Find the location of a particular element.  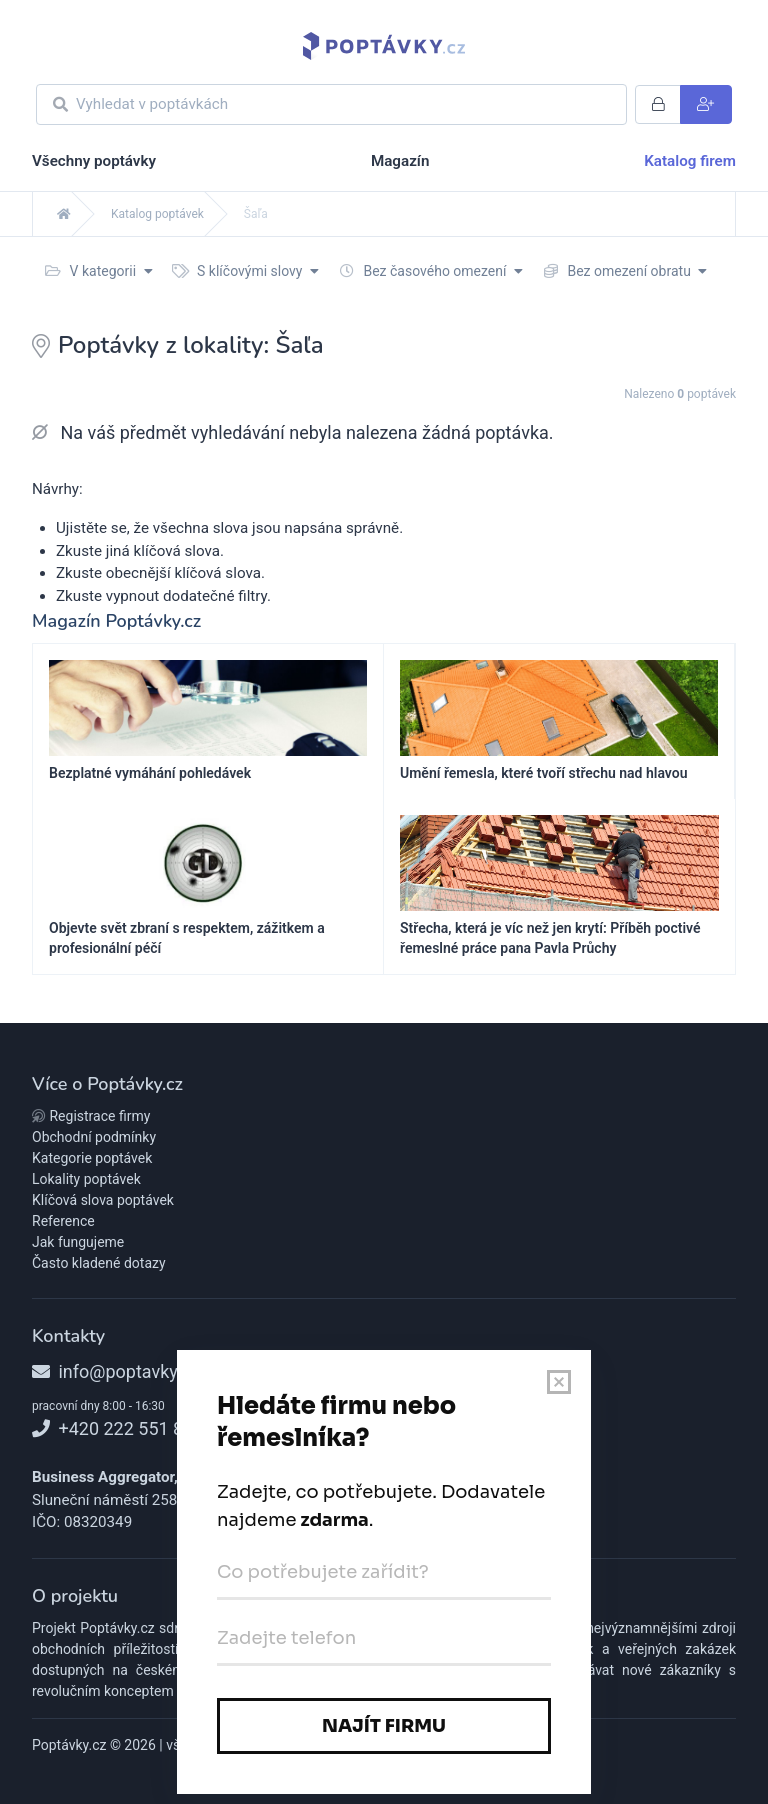

Reference is located at coordinates (63, 1221).